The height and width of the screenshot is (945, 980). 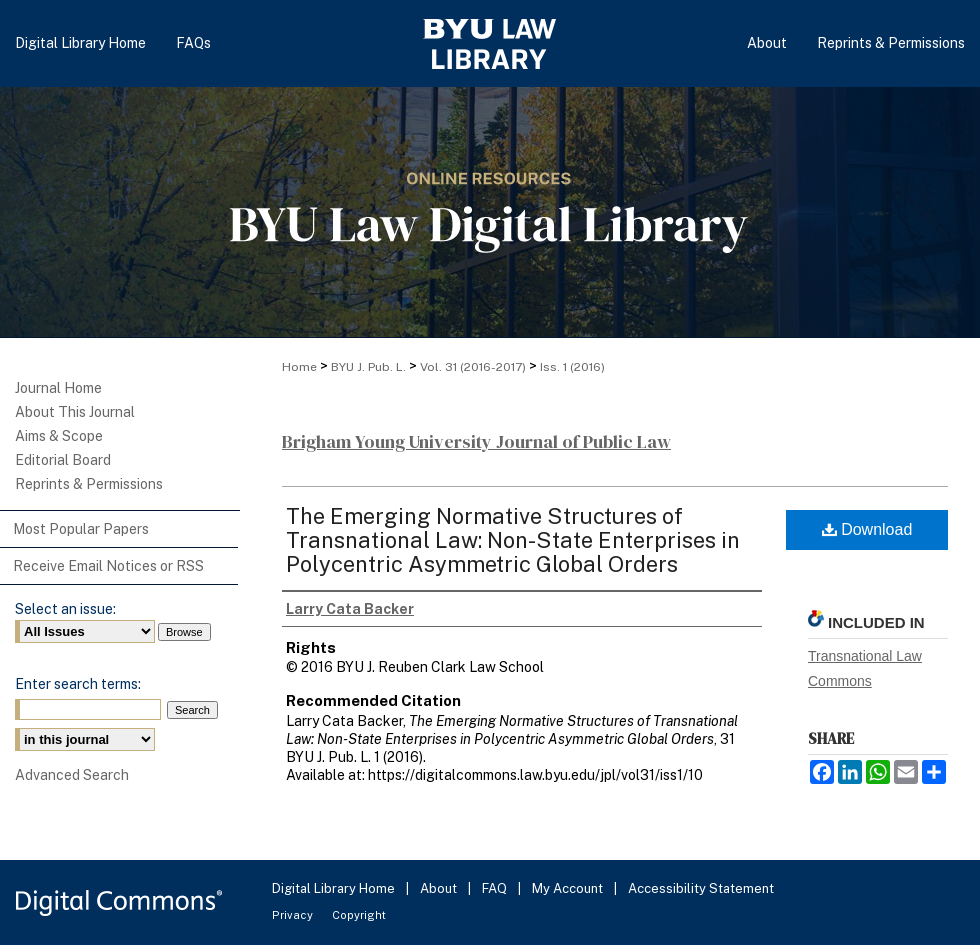 I want to click on Enter search terms:, so click(x=78, y=684).